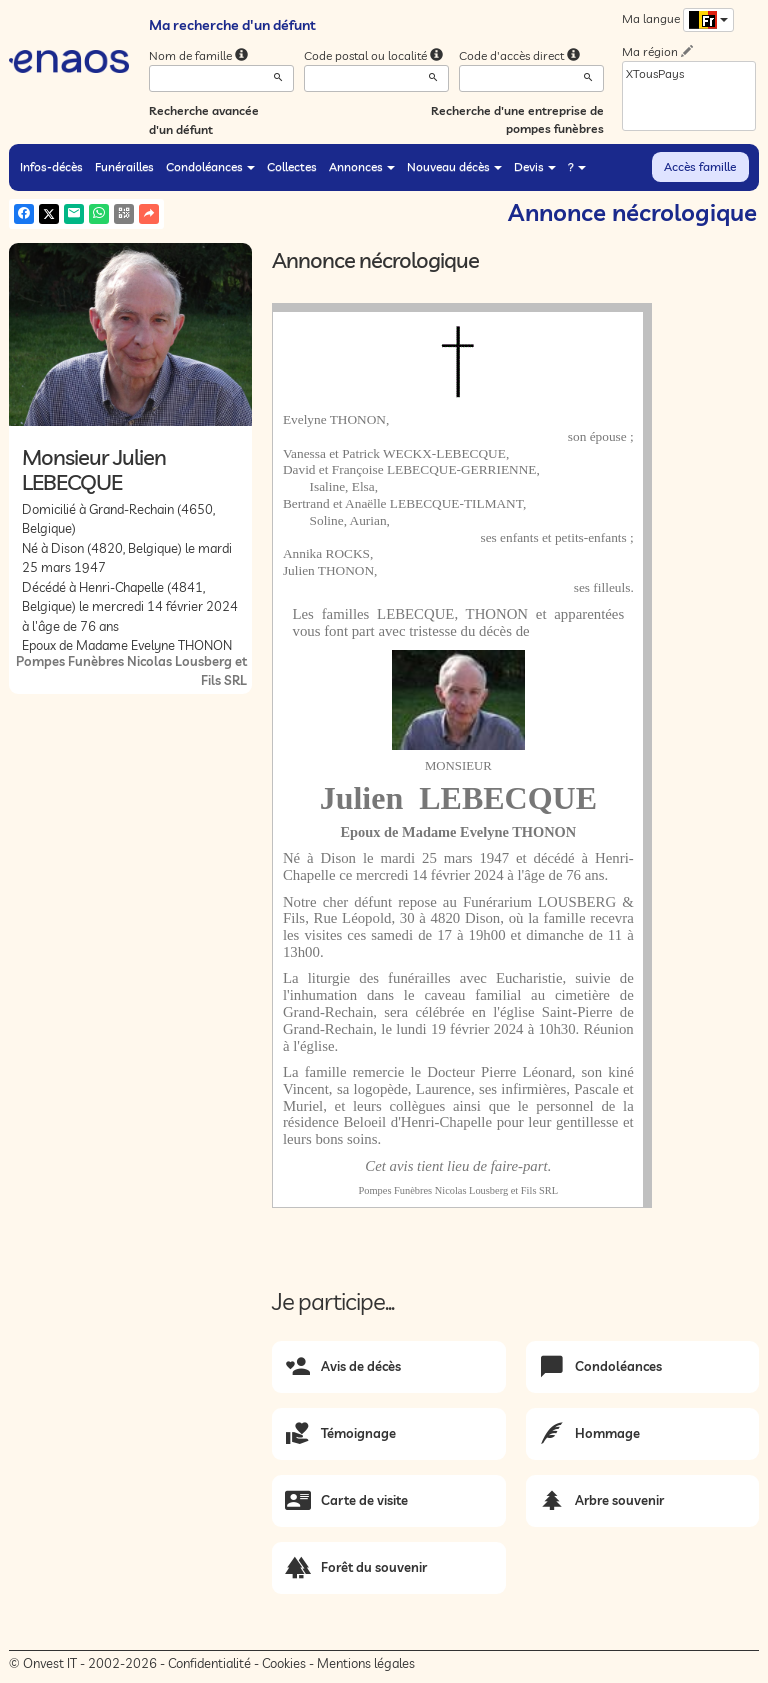 The image size is (768, 1683). What do you see at coordinates (124, 166) in the screenshot?
I see `Funérailles` at bounding box center [124, 166].